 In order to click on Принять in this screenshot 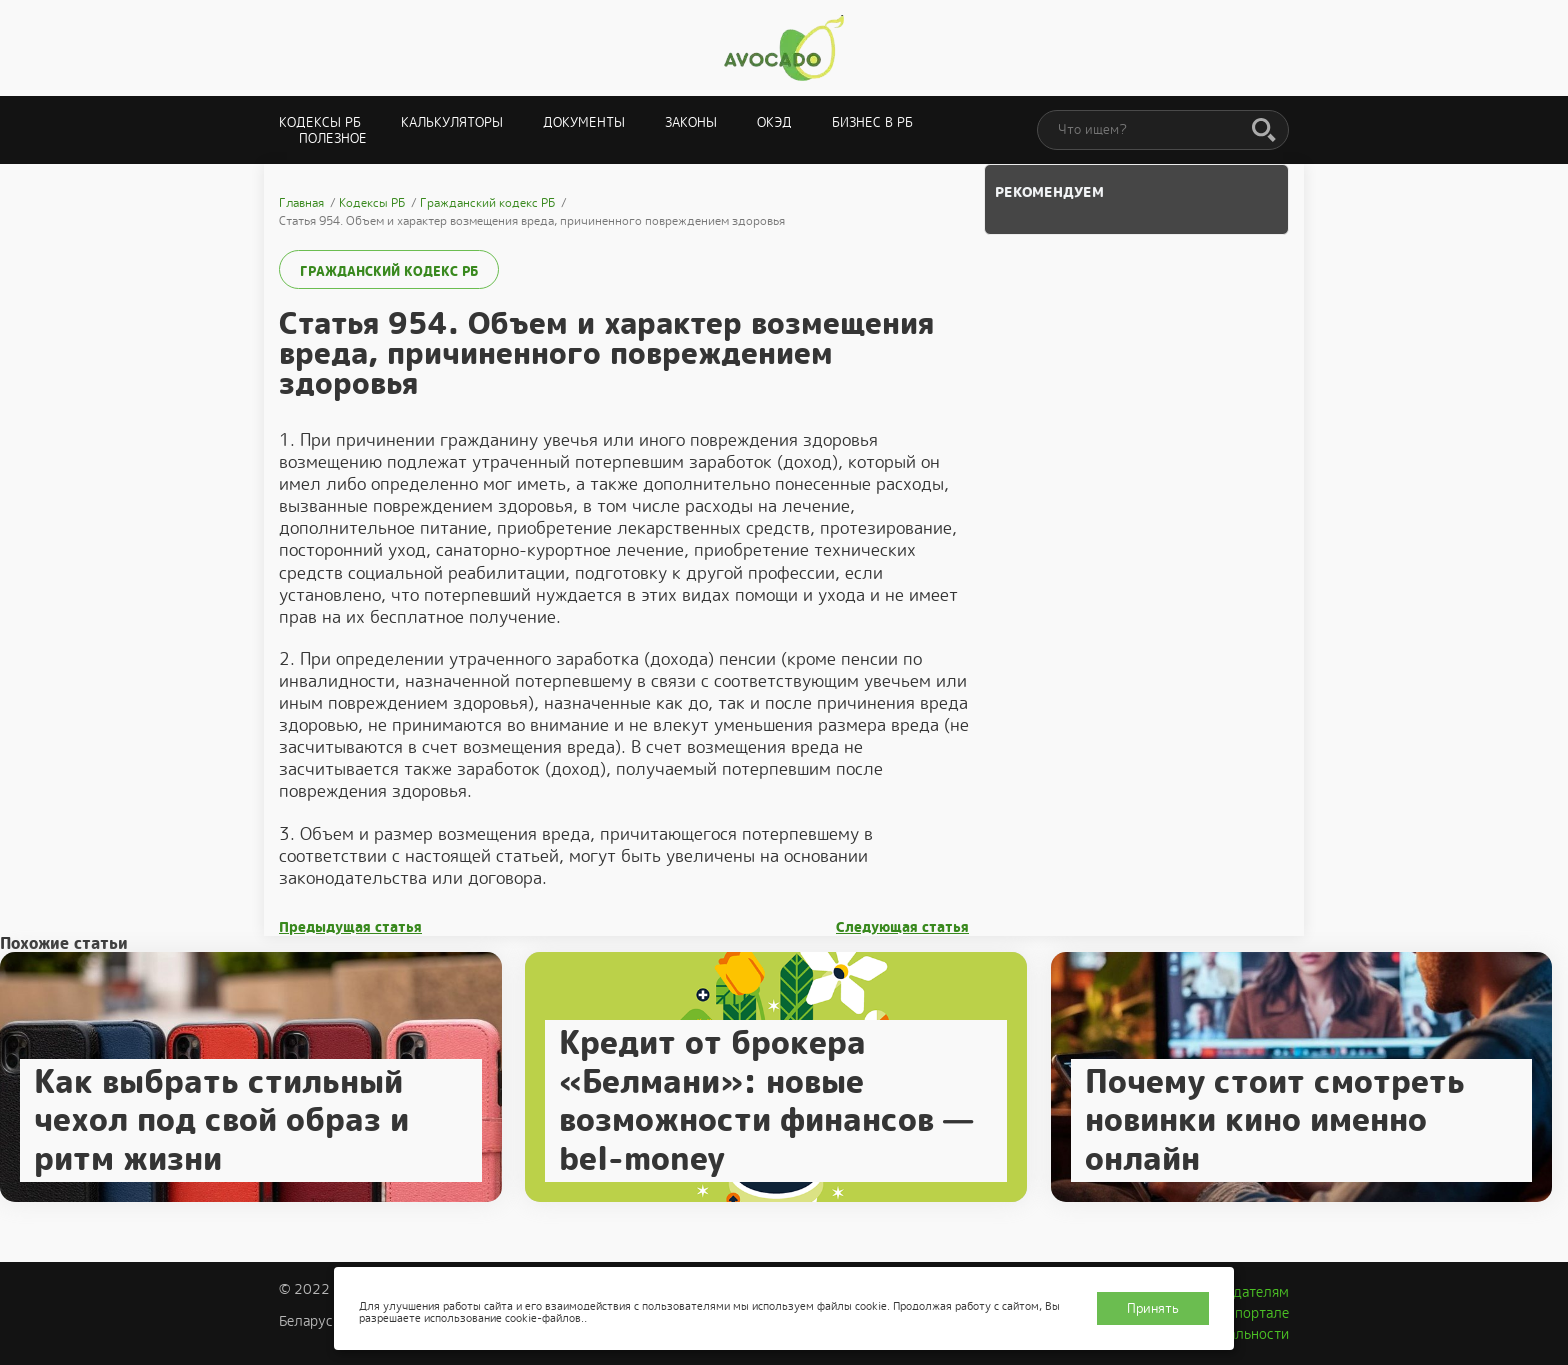, I will do `click(1153, 1308)`.